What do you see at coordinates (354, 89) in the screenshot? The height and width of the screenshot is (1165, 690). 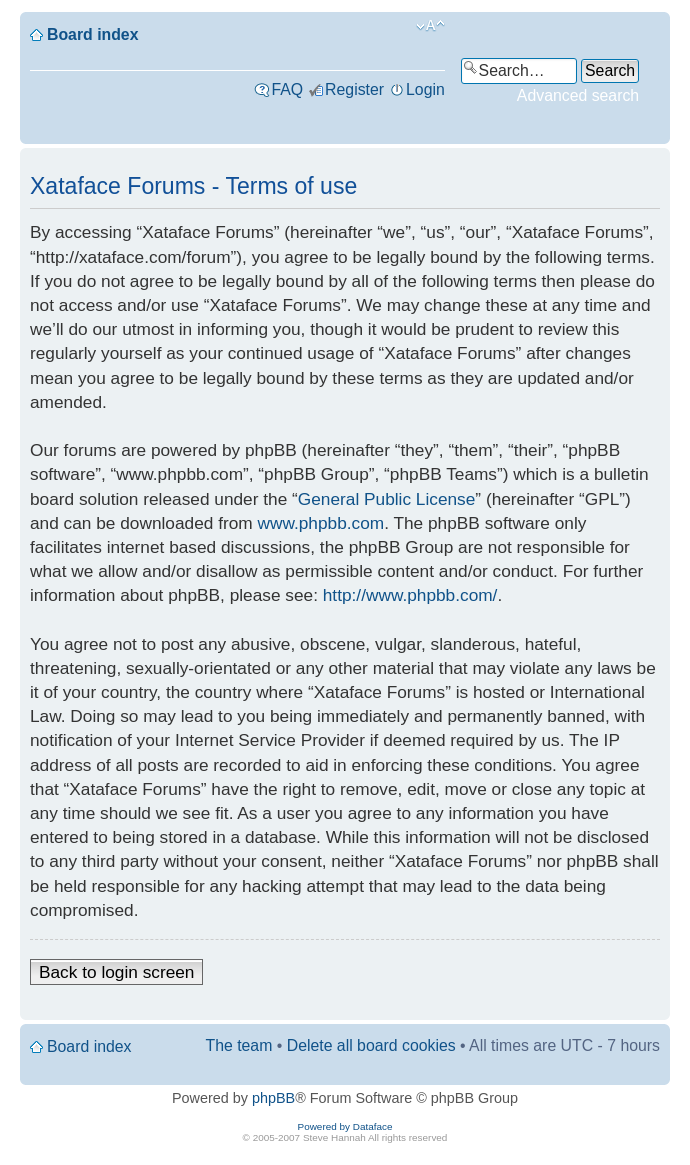 I see `Register` at bounding box center [354, 89].